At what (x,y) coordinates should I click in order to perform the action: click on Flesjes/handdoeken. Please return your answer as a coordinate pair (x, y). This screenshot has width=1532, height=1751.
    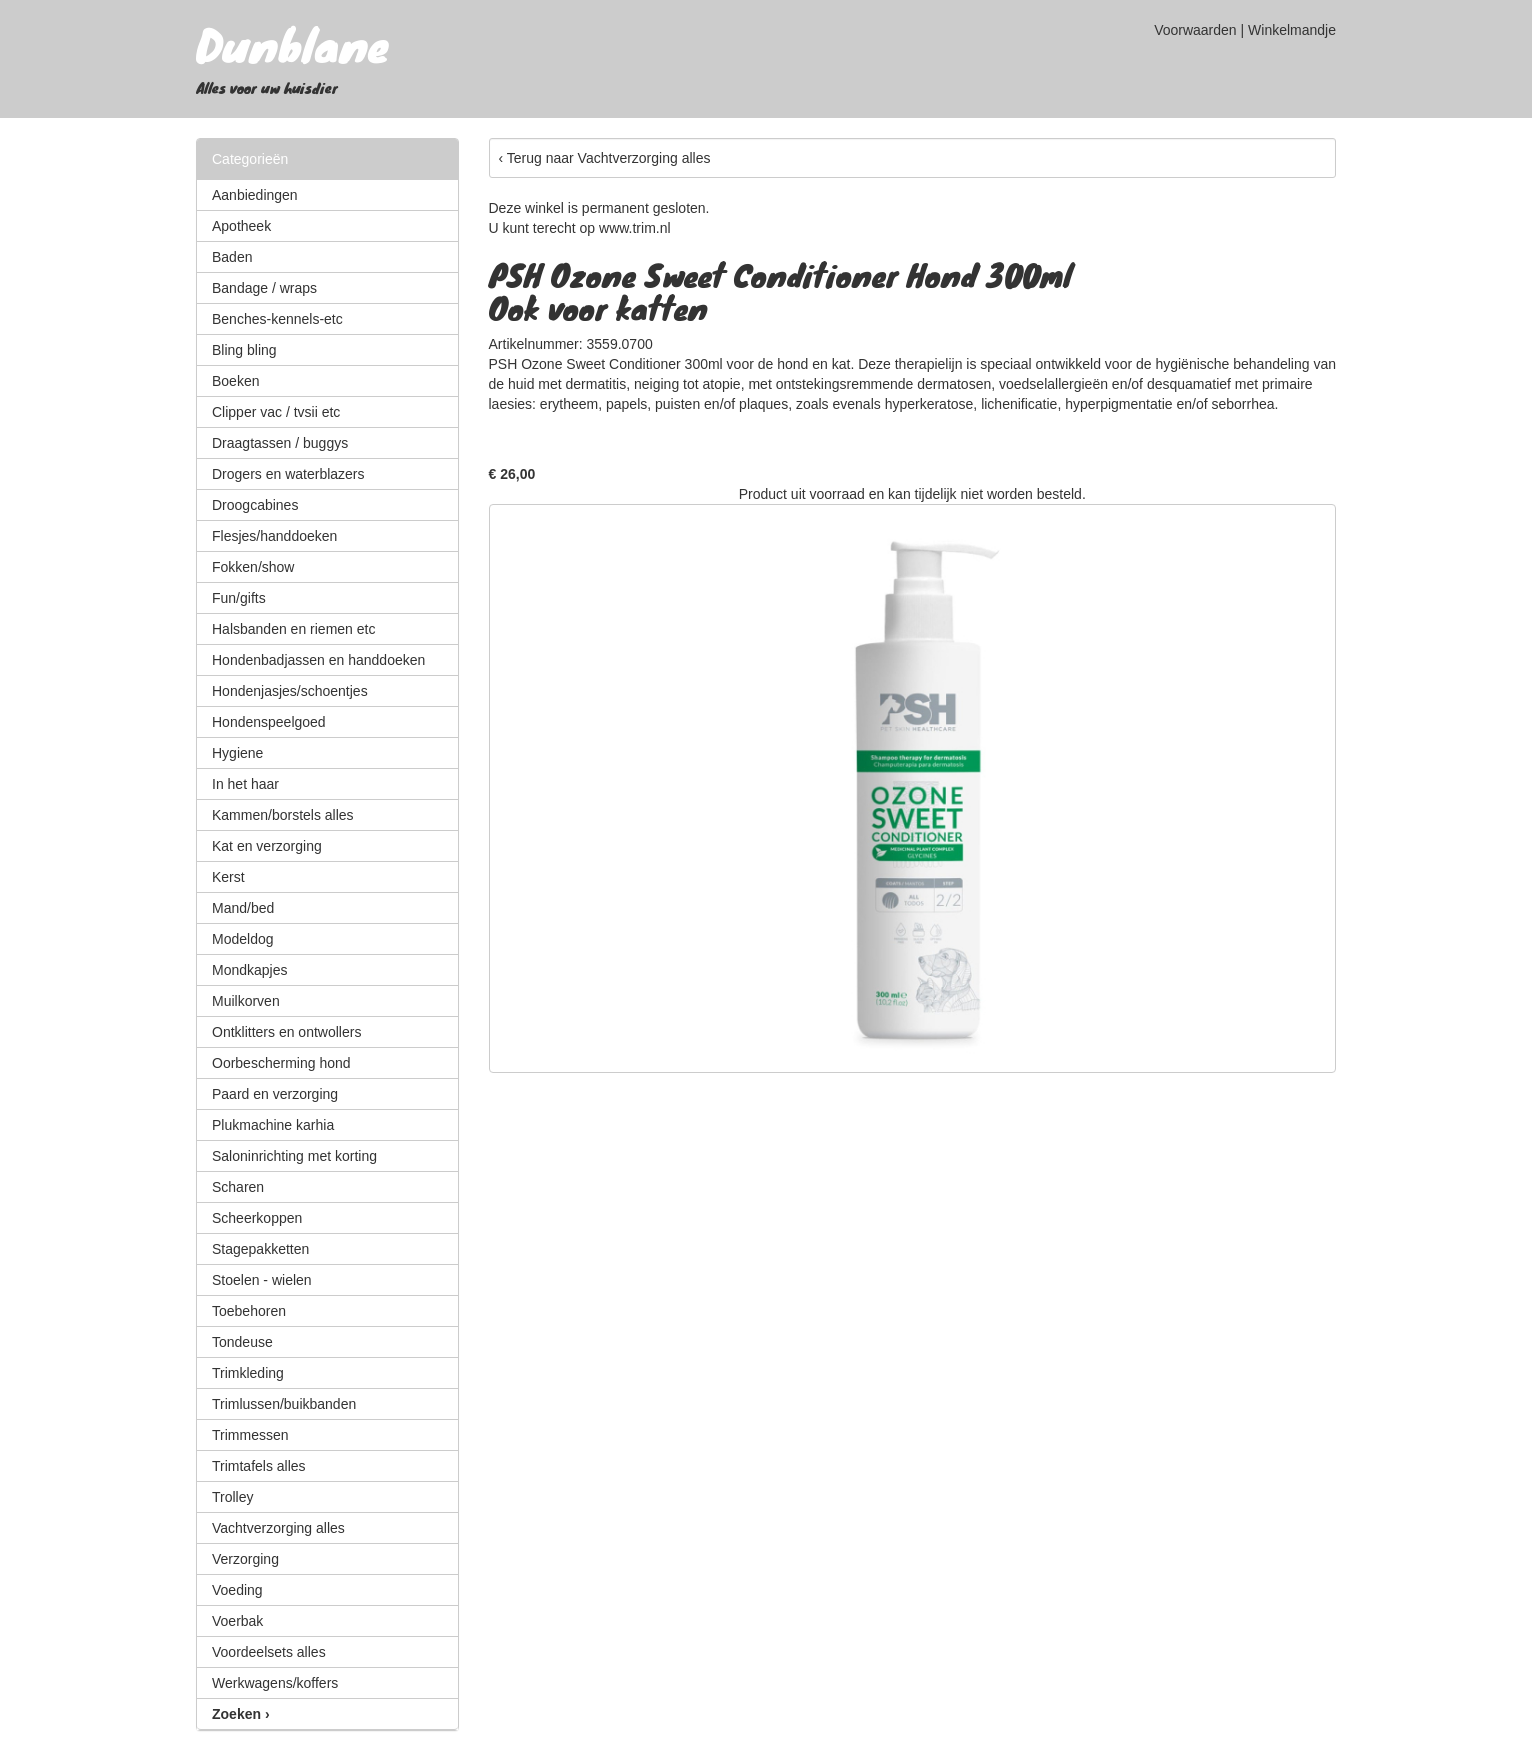
    Looking at the image, I should click on (274, 536).